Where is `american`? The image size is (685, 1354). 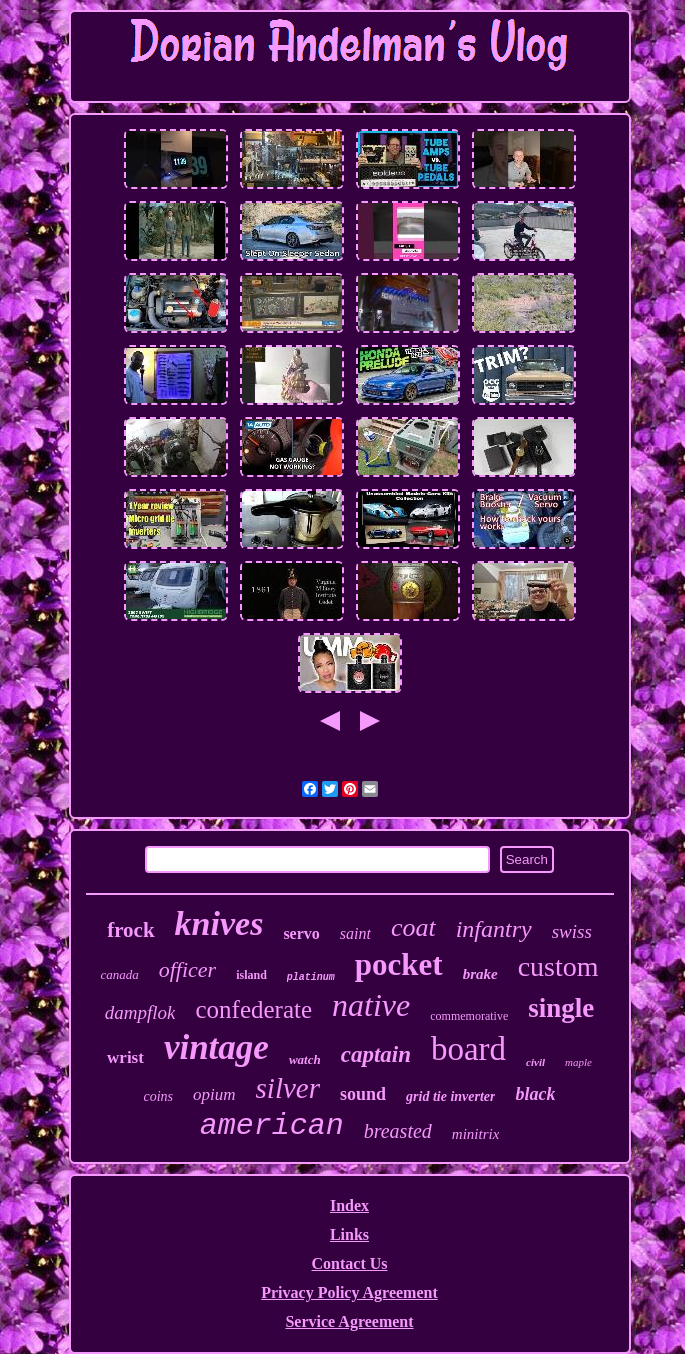
american is located at coordinates (272, 1126).